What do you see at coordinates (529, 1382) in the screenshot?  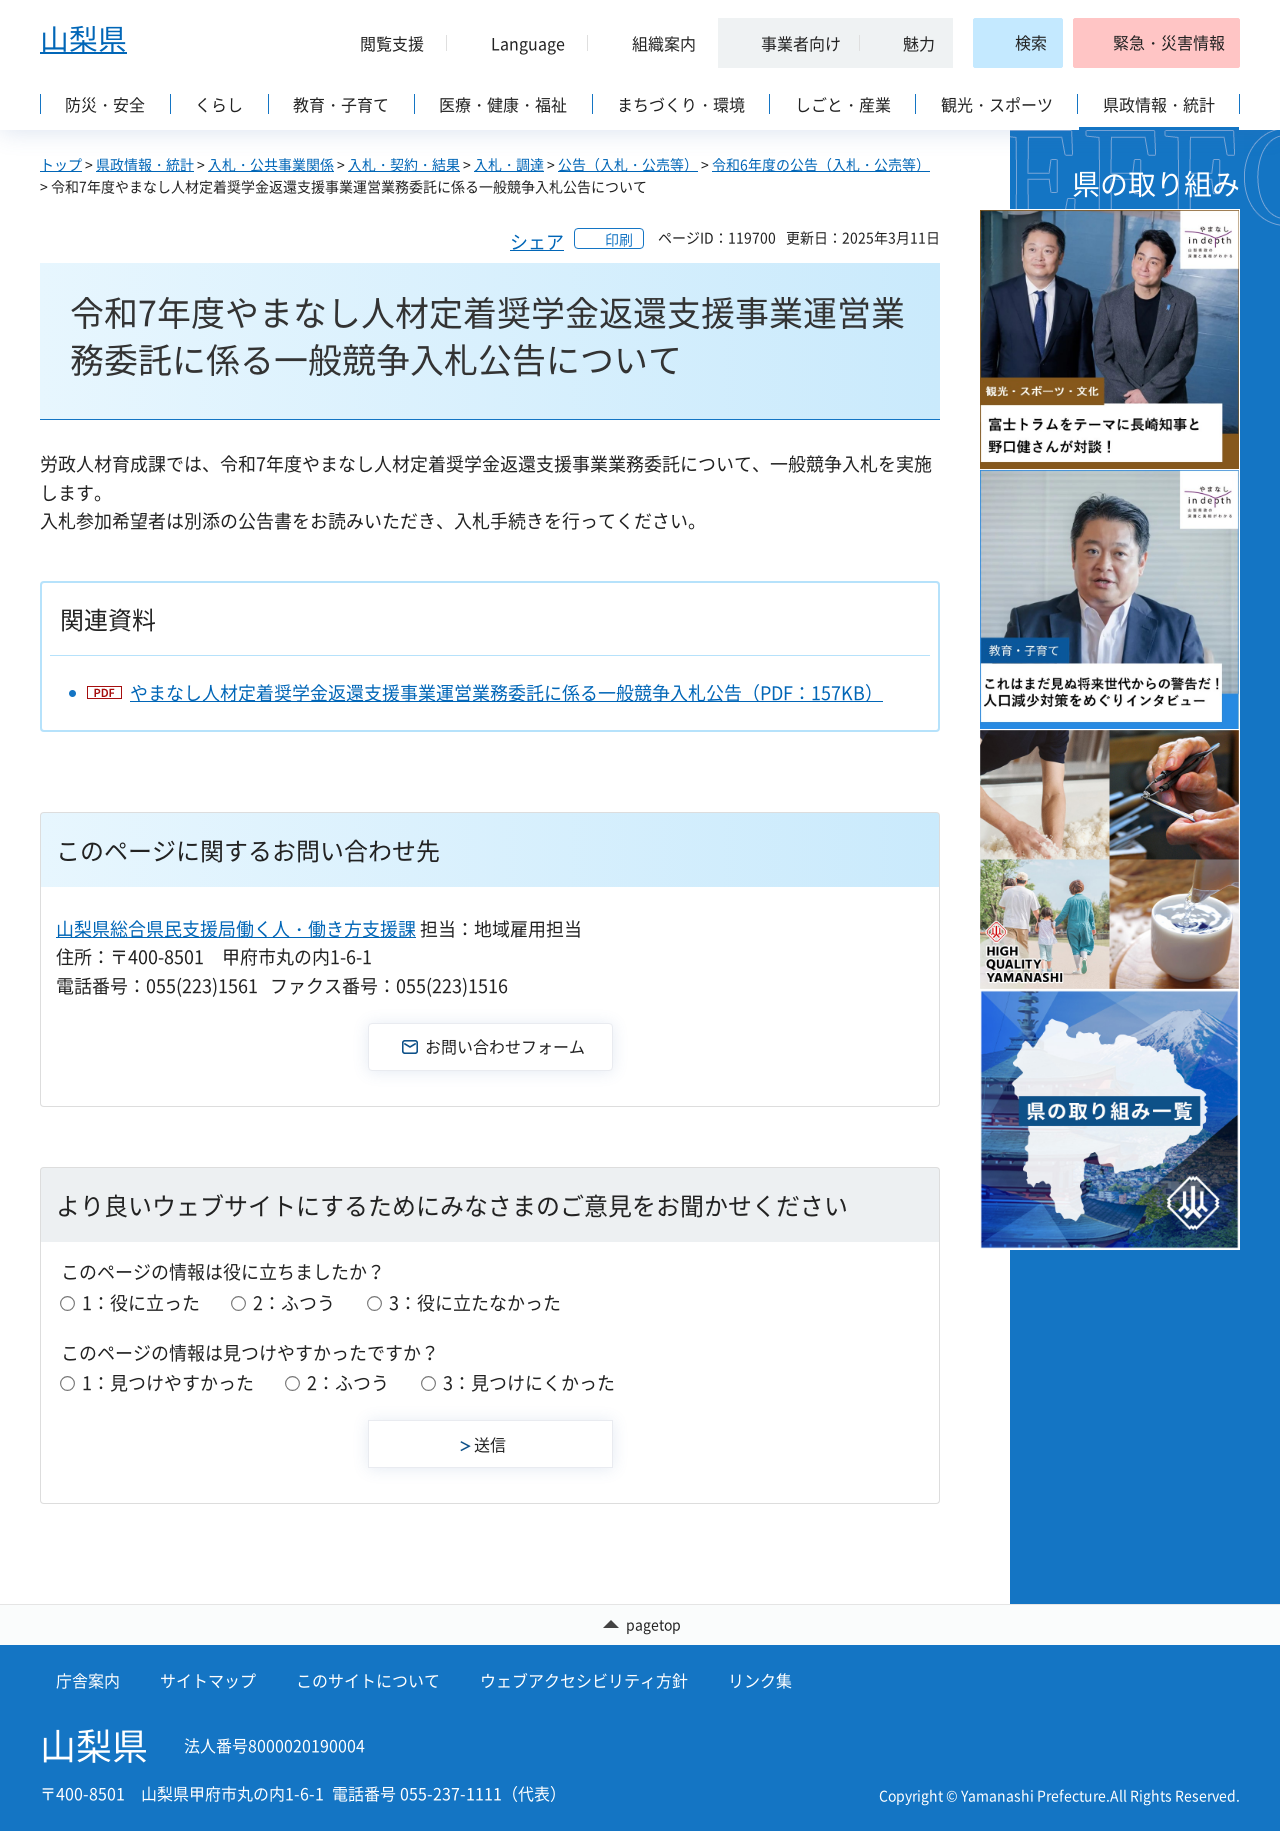 I see `3：見つけにくかった` at bounding box center [529, 1382].